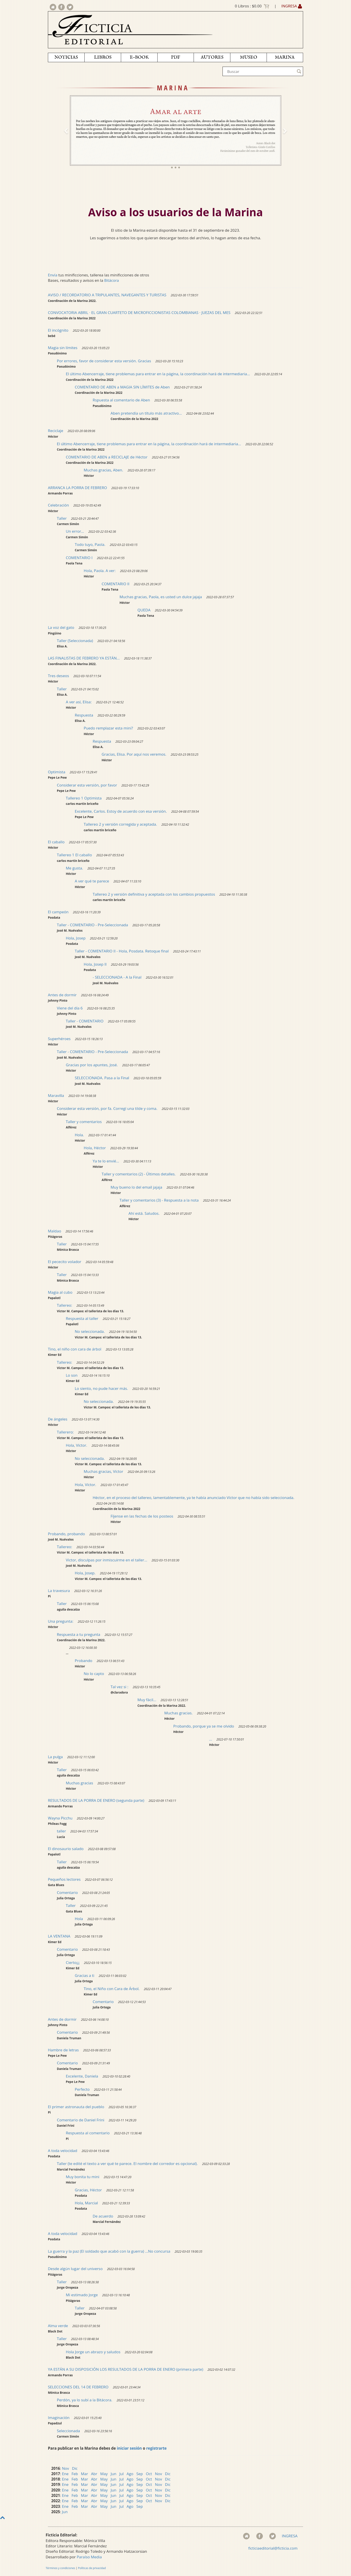  Describe the element at coordinates (58, 911) in the screenshot. I see `El campeón` at that location.